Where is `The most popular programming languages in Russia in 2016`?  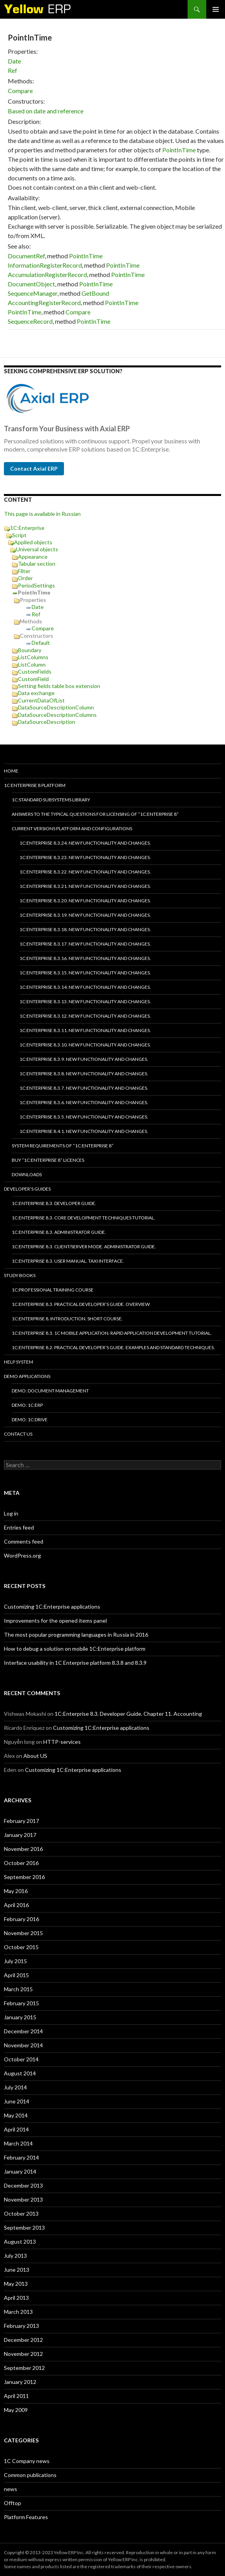
The most popular programming languages in Russia in 2016 is located at coordinates (76, 1634).